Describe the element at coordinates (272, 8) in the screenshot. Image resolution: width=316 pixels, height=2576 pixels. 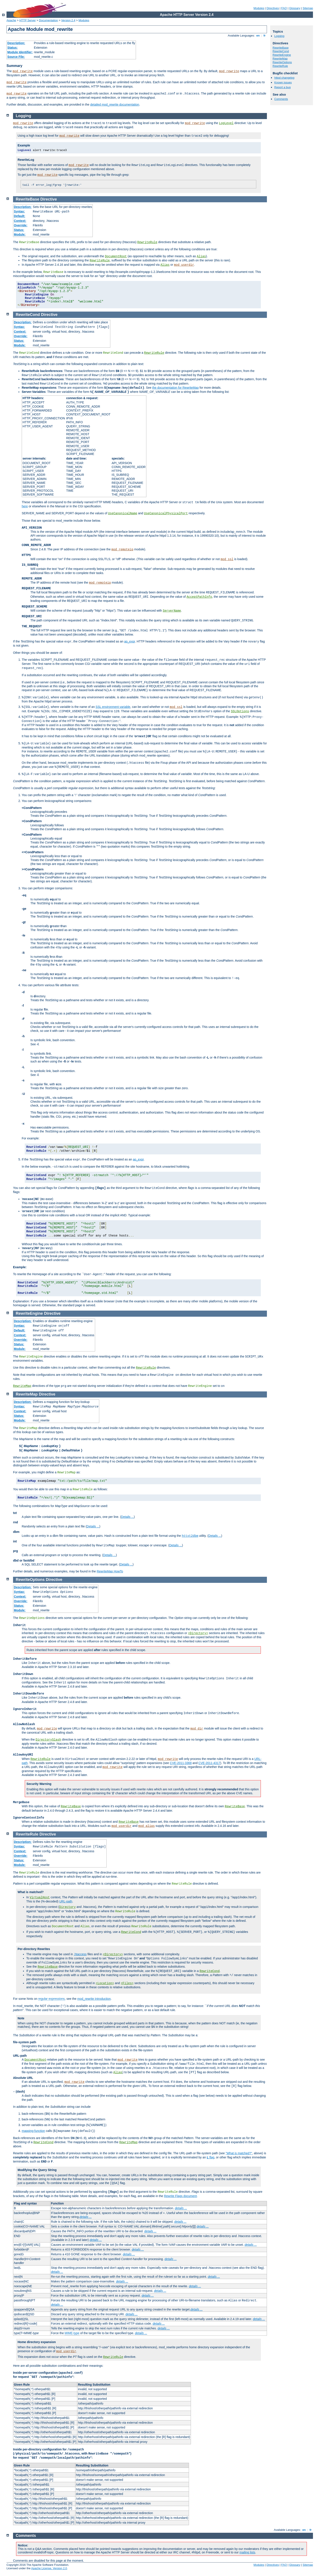
I see `Directives` at that location.